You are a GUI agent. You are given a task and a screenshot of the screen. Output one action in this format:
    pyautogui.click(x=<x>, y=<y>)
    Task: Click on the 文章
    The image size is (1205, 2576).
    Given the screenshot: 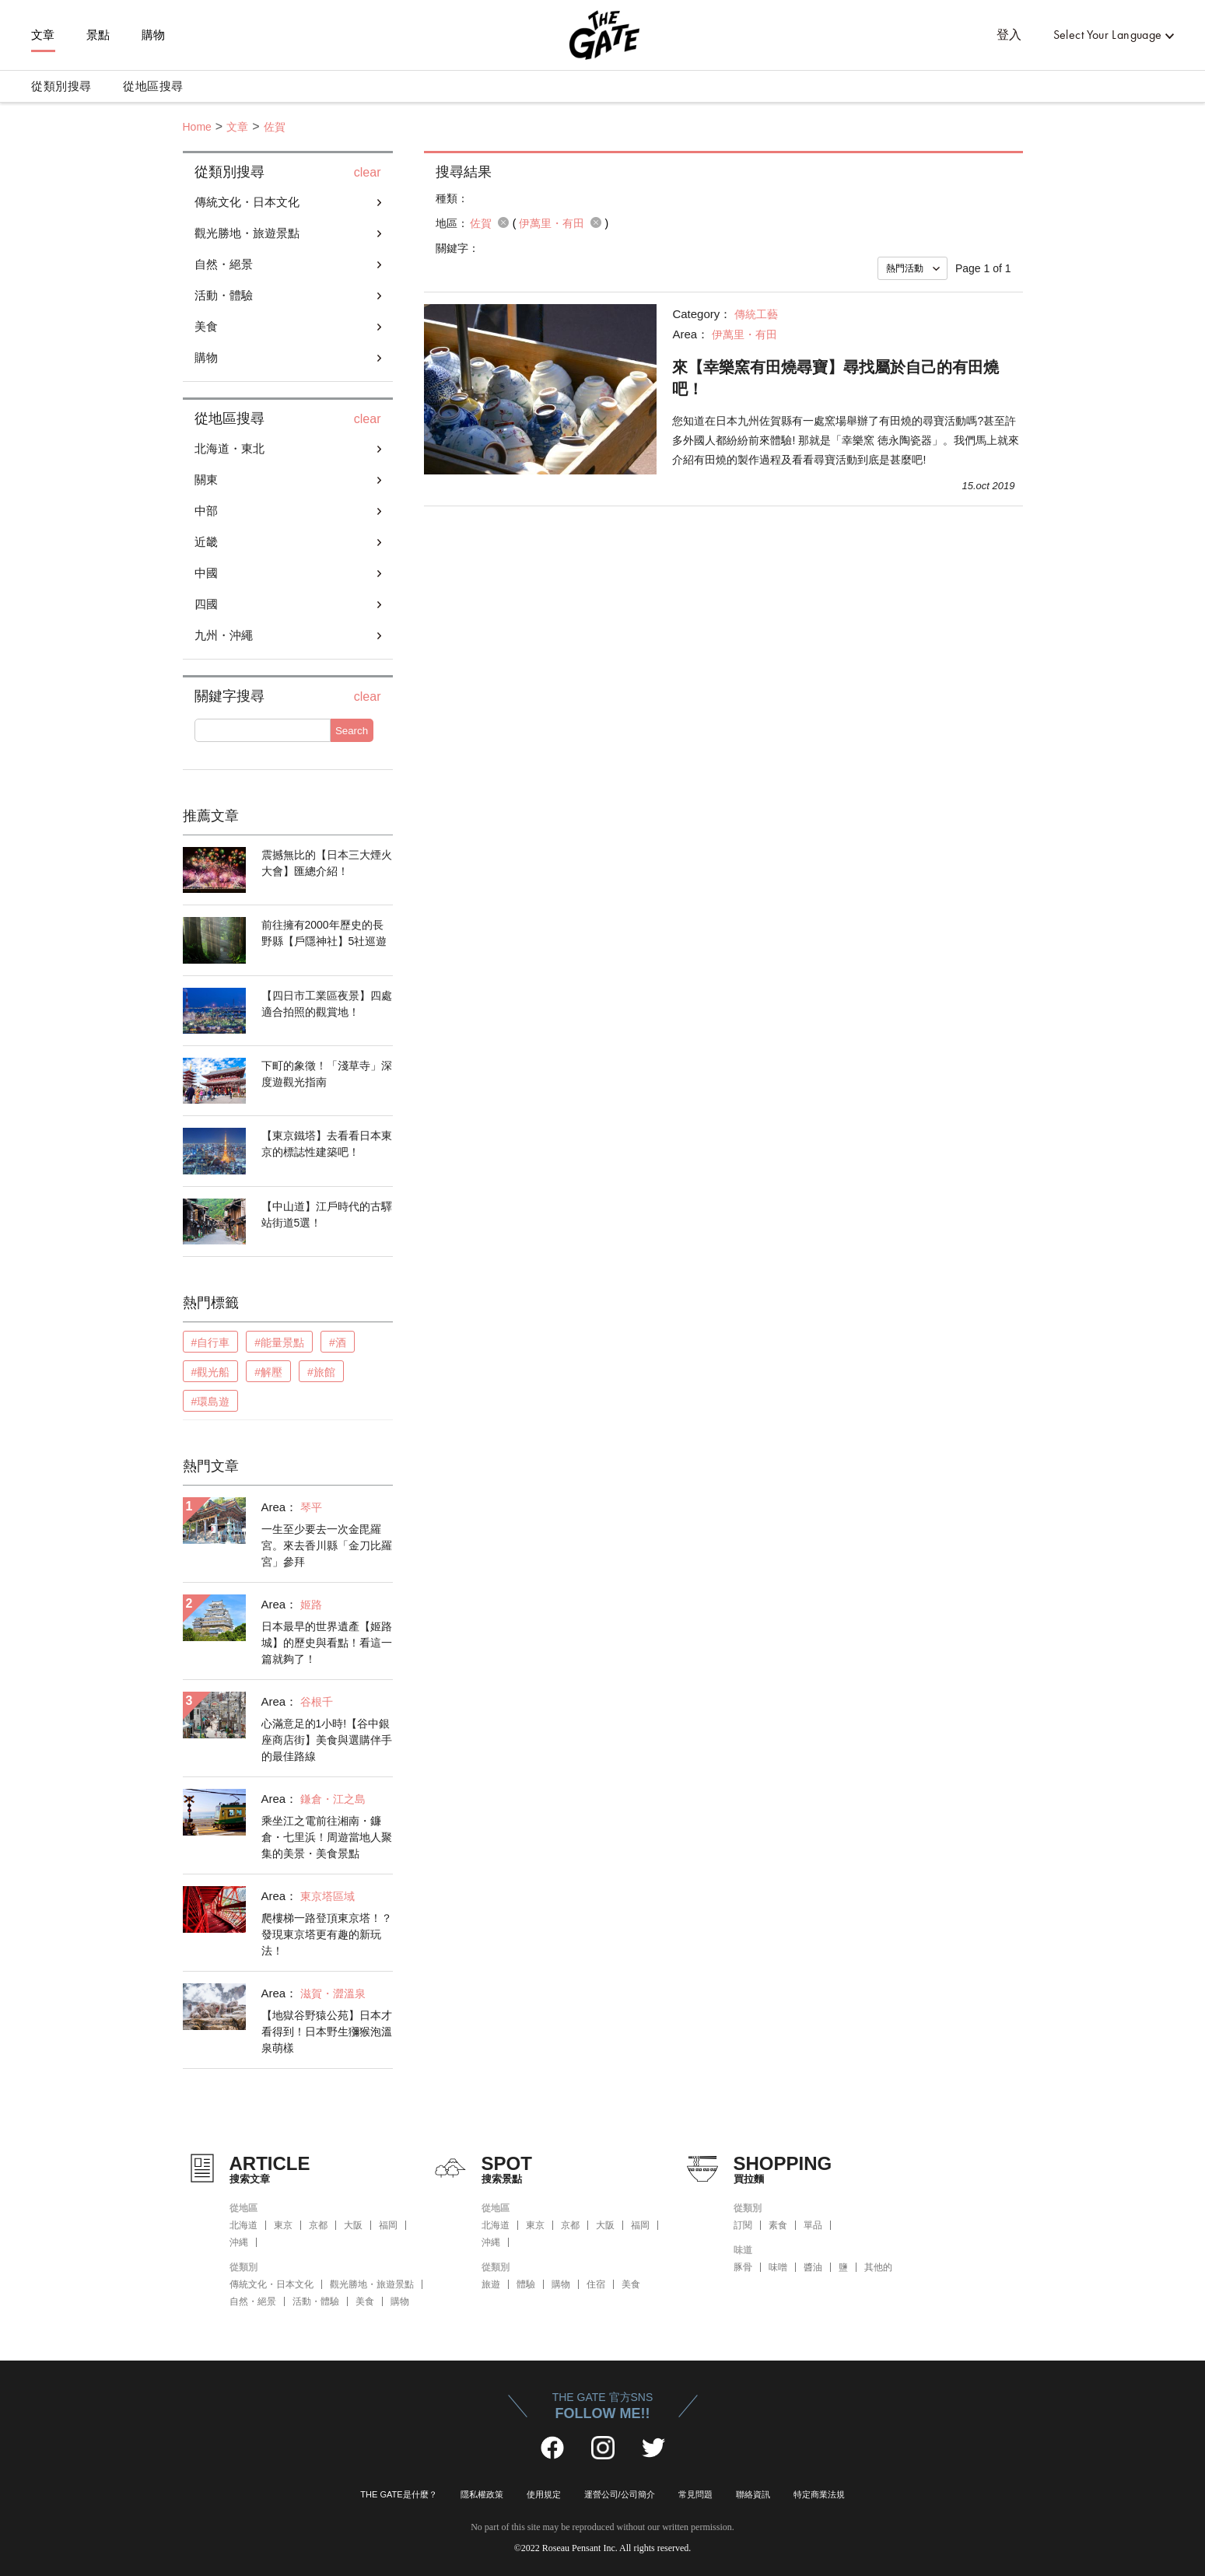 What is the action you would take?
    pyautogui.click(x=43, y=35)
    